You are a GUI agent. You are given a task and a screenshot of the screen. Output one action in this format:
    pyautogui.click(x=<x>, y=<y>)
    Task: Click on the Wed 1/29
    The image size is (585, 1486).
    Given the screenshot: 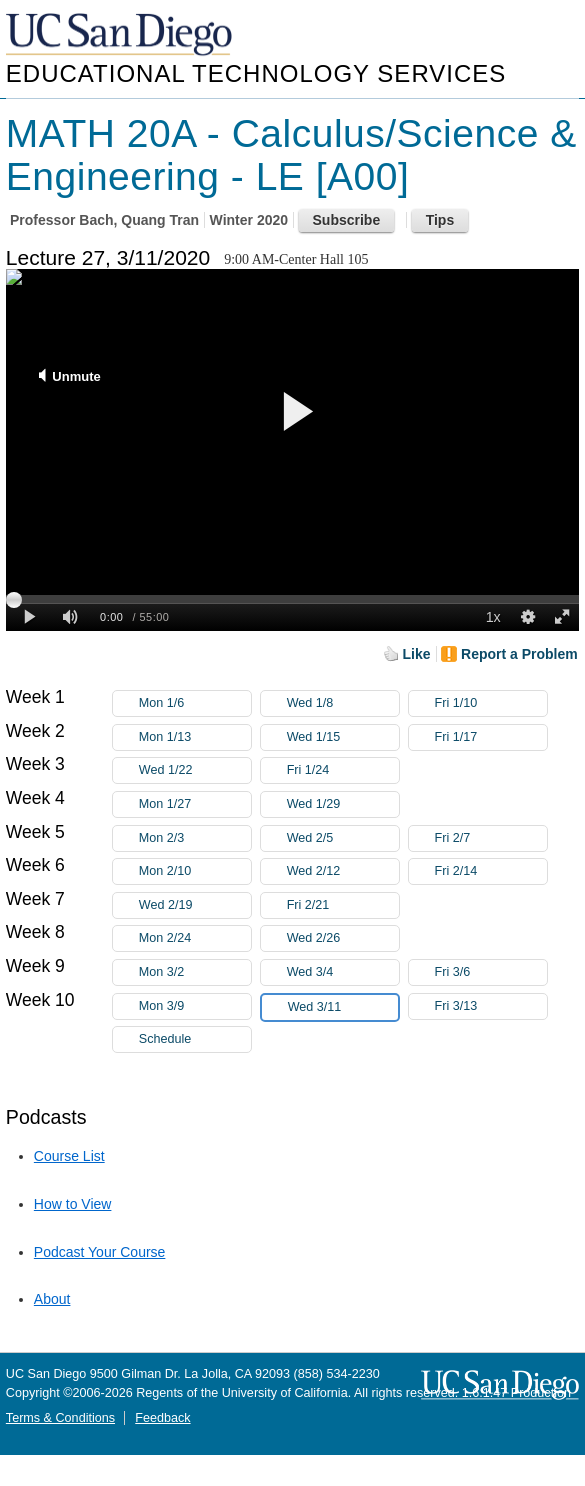 What is the action you would take?
    pyautogui.click(x=343, y=804)
    